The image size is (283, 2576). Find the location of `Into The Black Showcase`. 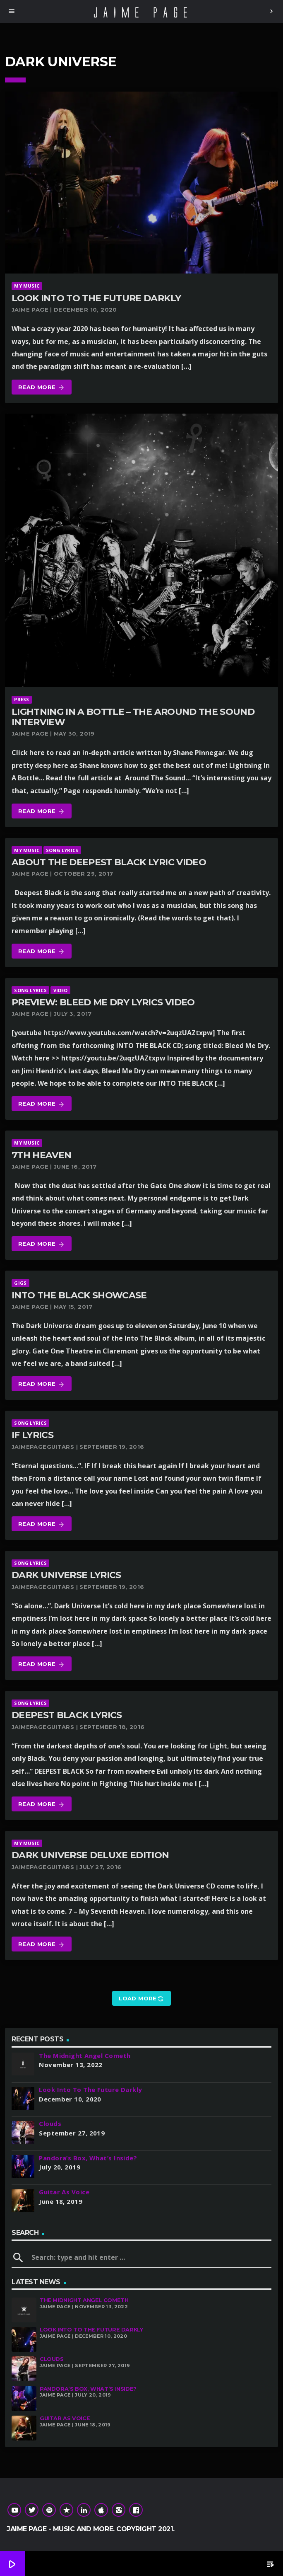

Into The Black Showcase is located at coordinates (79, 1295).